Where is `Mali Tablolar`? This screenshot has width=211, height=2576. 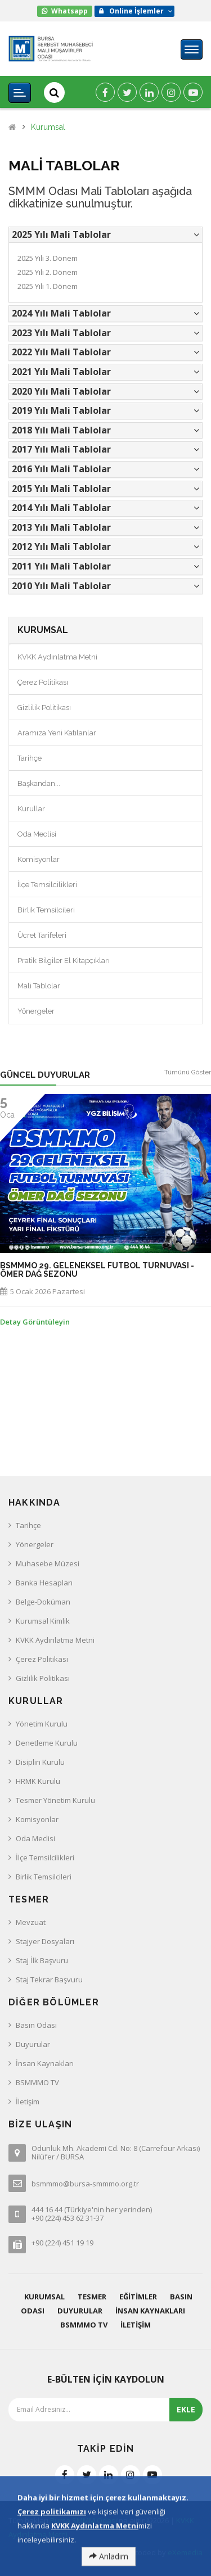 Mali Tablolar is located at coordinates (38, 986).